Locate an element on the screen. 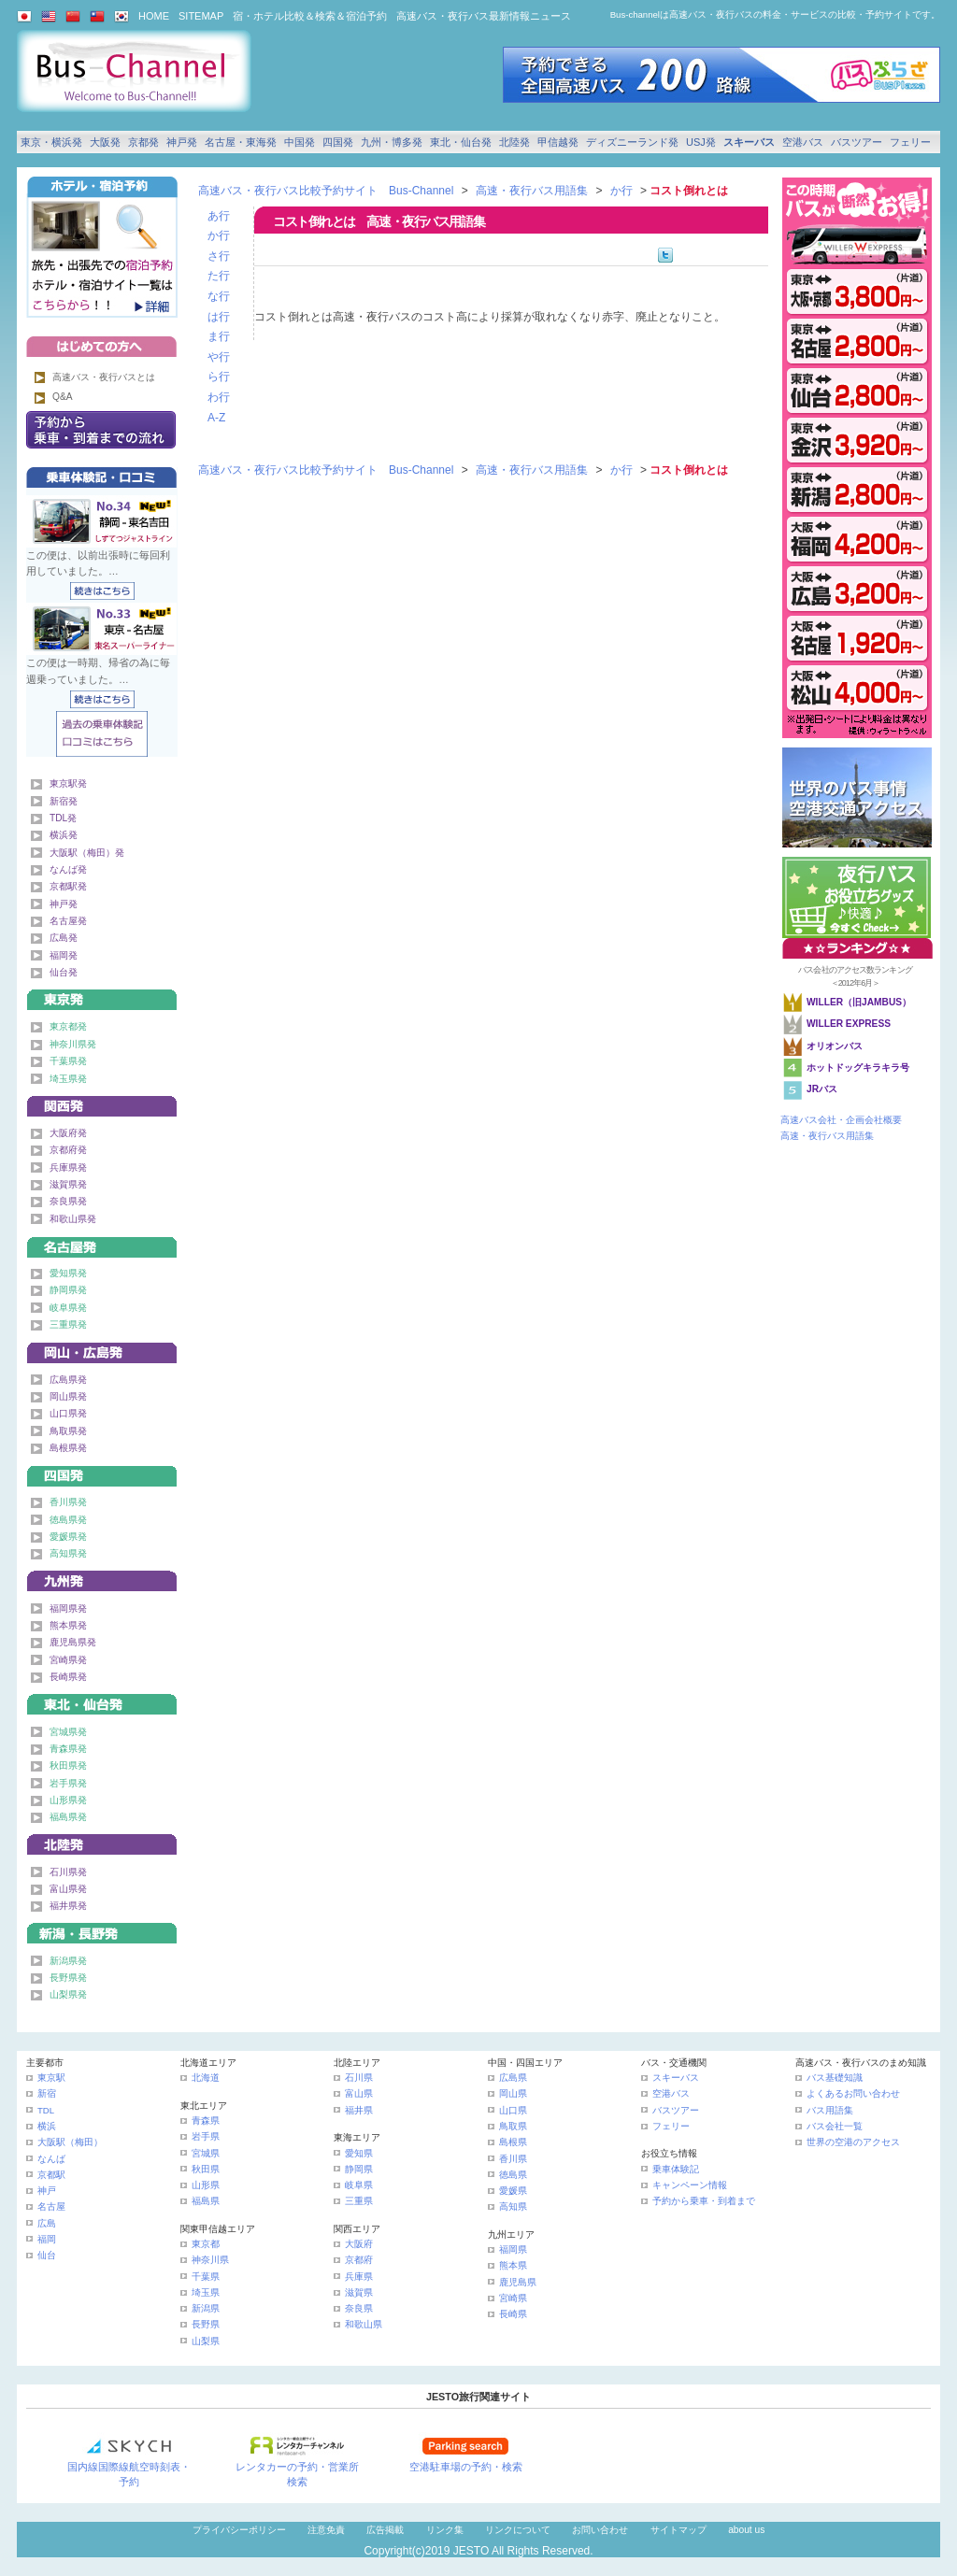 The width and height of the screenshot is (957, 2576). 島根県 is located at coordinates (513, 2142).